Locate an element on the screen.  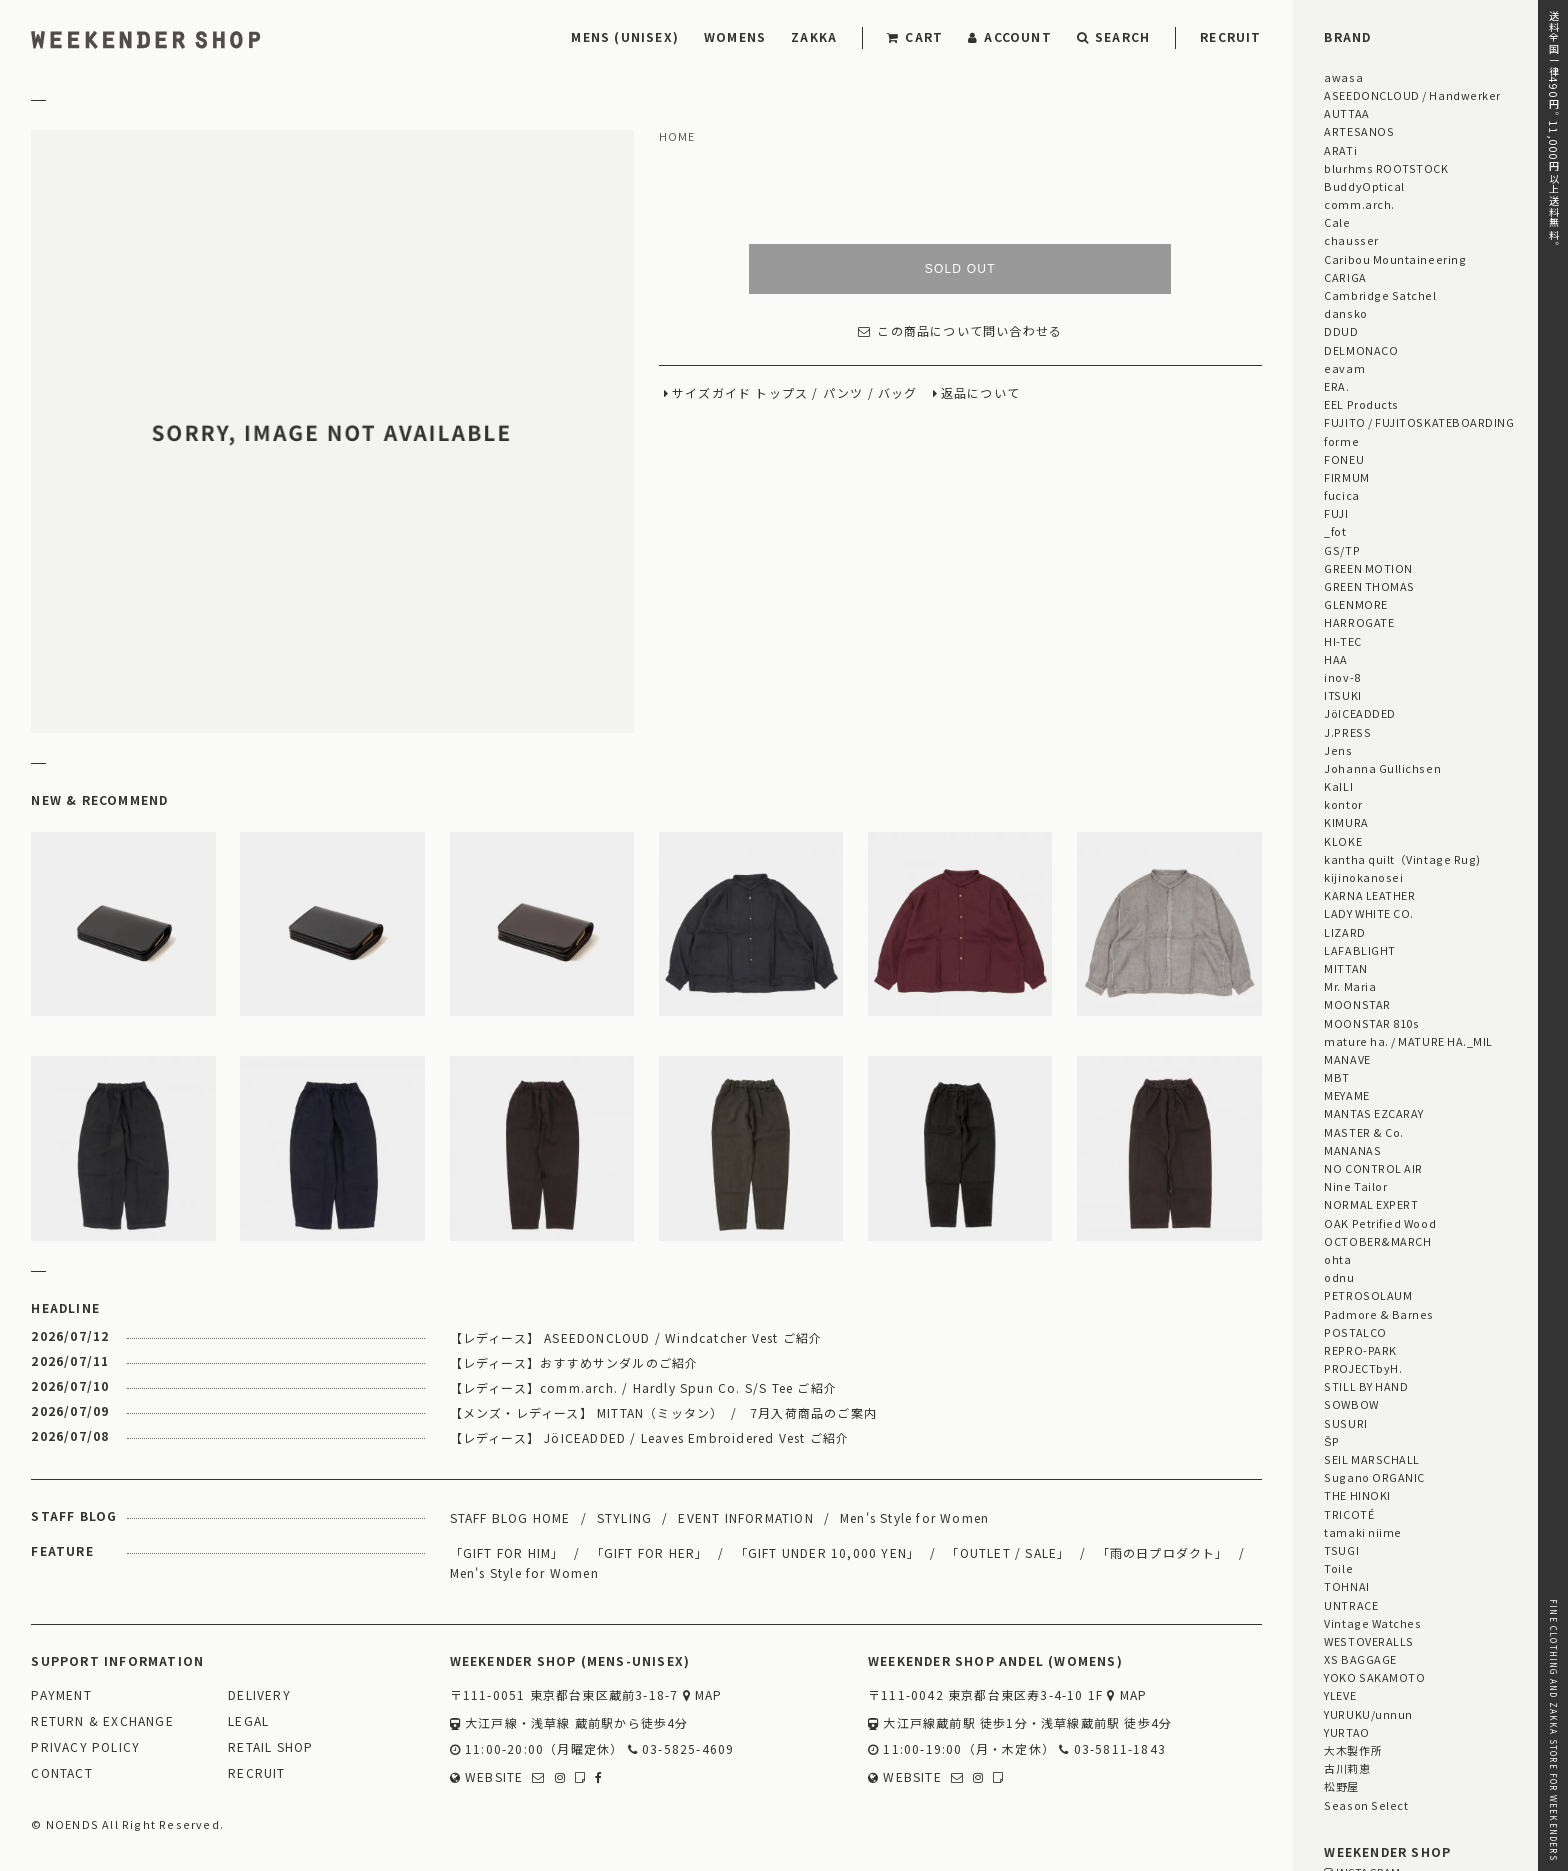
POSTALCO is located at coordinates (1355, 1332).